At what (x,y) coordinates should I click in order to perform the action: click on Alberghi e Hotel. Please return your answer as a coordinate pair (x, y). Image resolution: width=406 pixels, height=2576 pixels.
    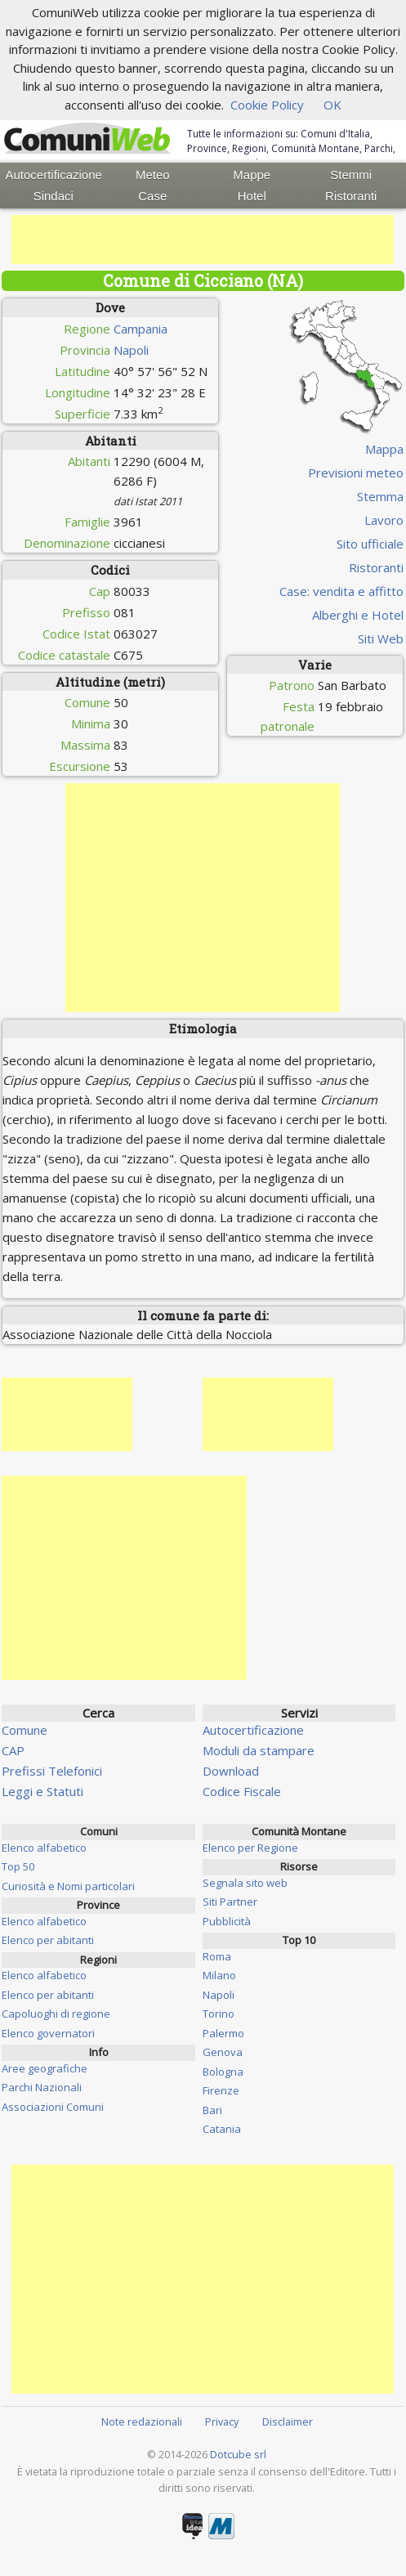
    Looking at the image, I should click on (358, 615).